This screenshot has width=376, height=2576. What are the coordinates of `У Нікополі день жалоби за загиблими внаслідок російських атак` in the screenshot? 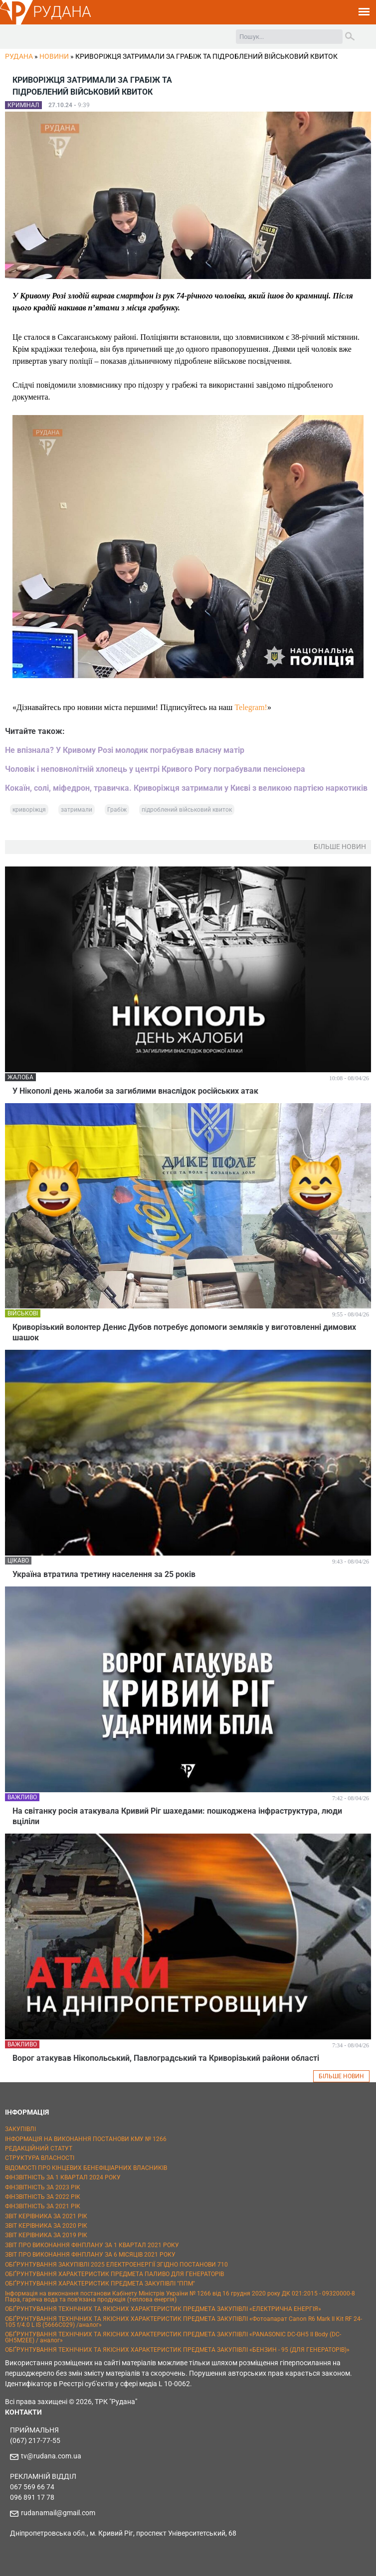 It's located at (135, 1091).